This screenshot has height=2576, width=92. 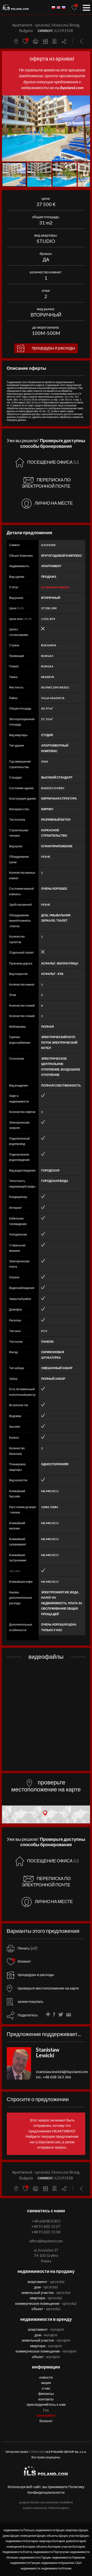 I want to click on недвижимости Италии, so click(x=56, y=2568).